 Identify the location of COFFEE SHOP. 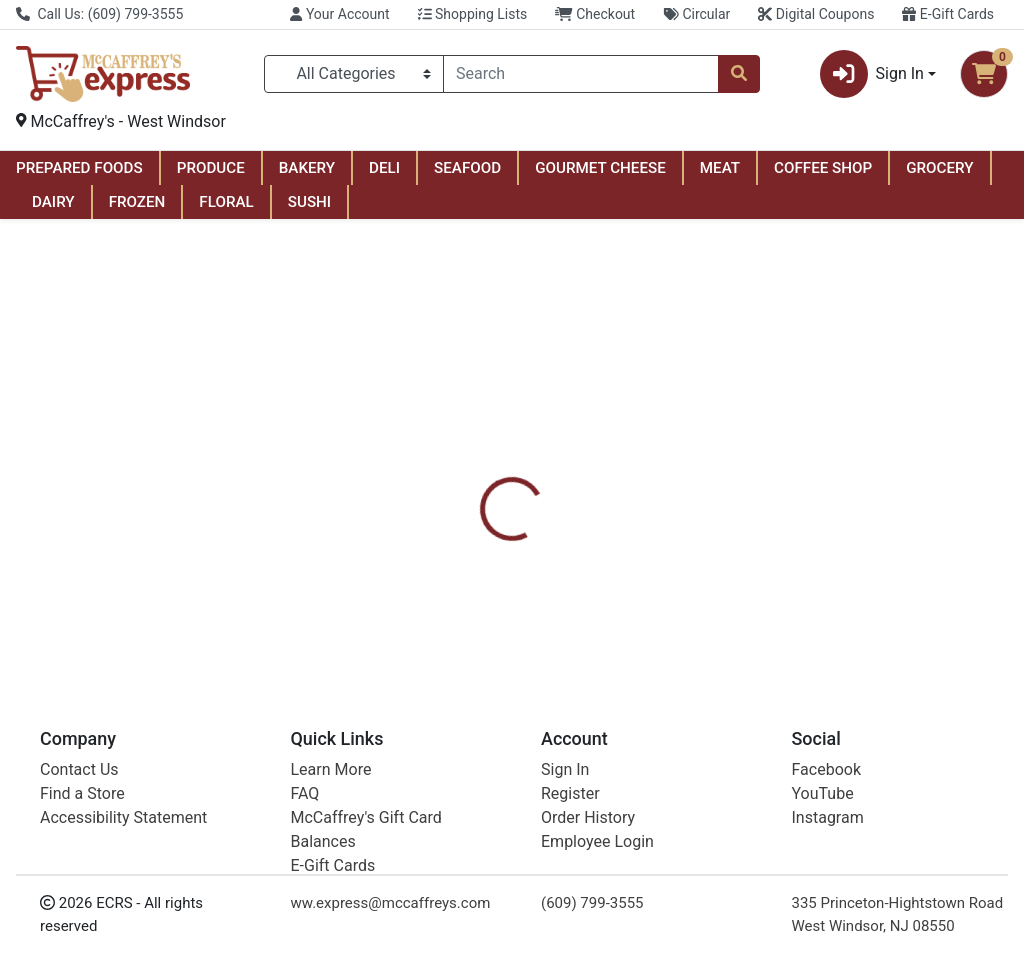
(823, 168).